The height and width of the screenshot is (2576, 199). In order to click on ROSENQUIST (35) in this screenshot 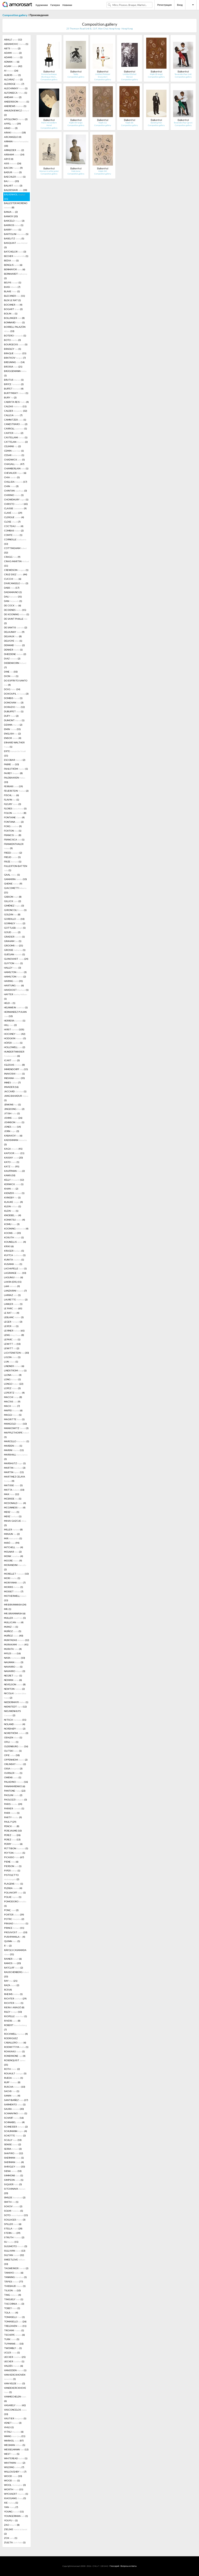, I will do `click(14, 2062)`.